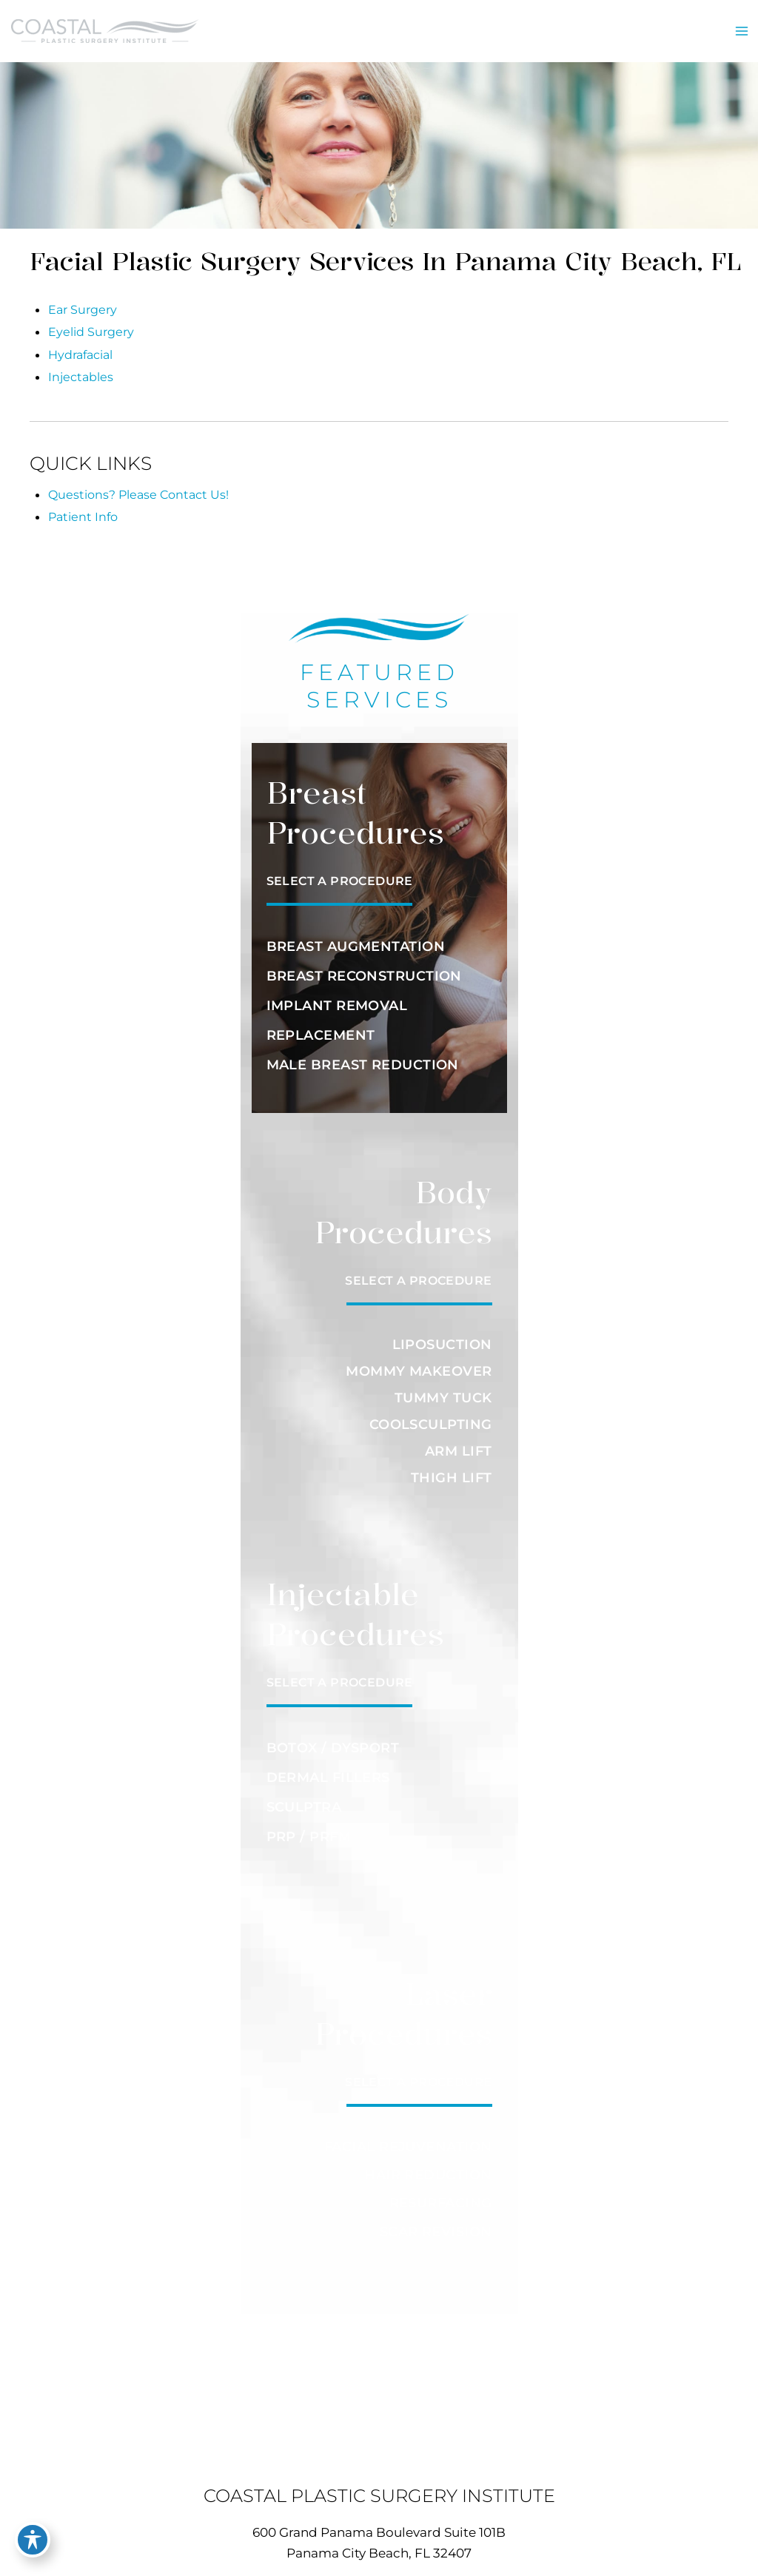  I want to click on [Toggle Accessibility Toolbar], so click(32, 2543).